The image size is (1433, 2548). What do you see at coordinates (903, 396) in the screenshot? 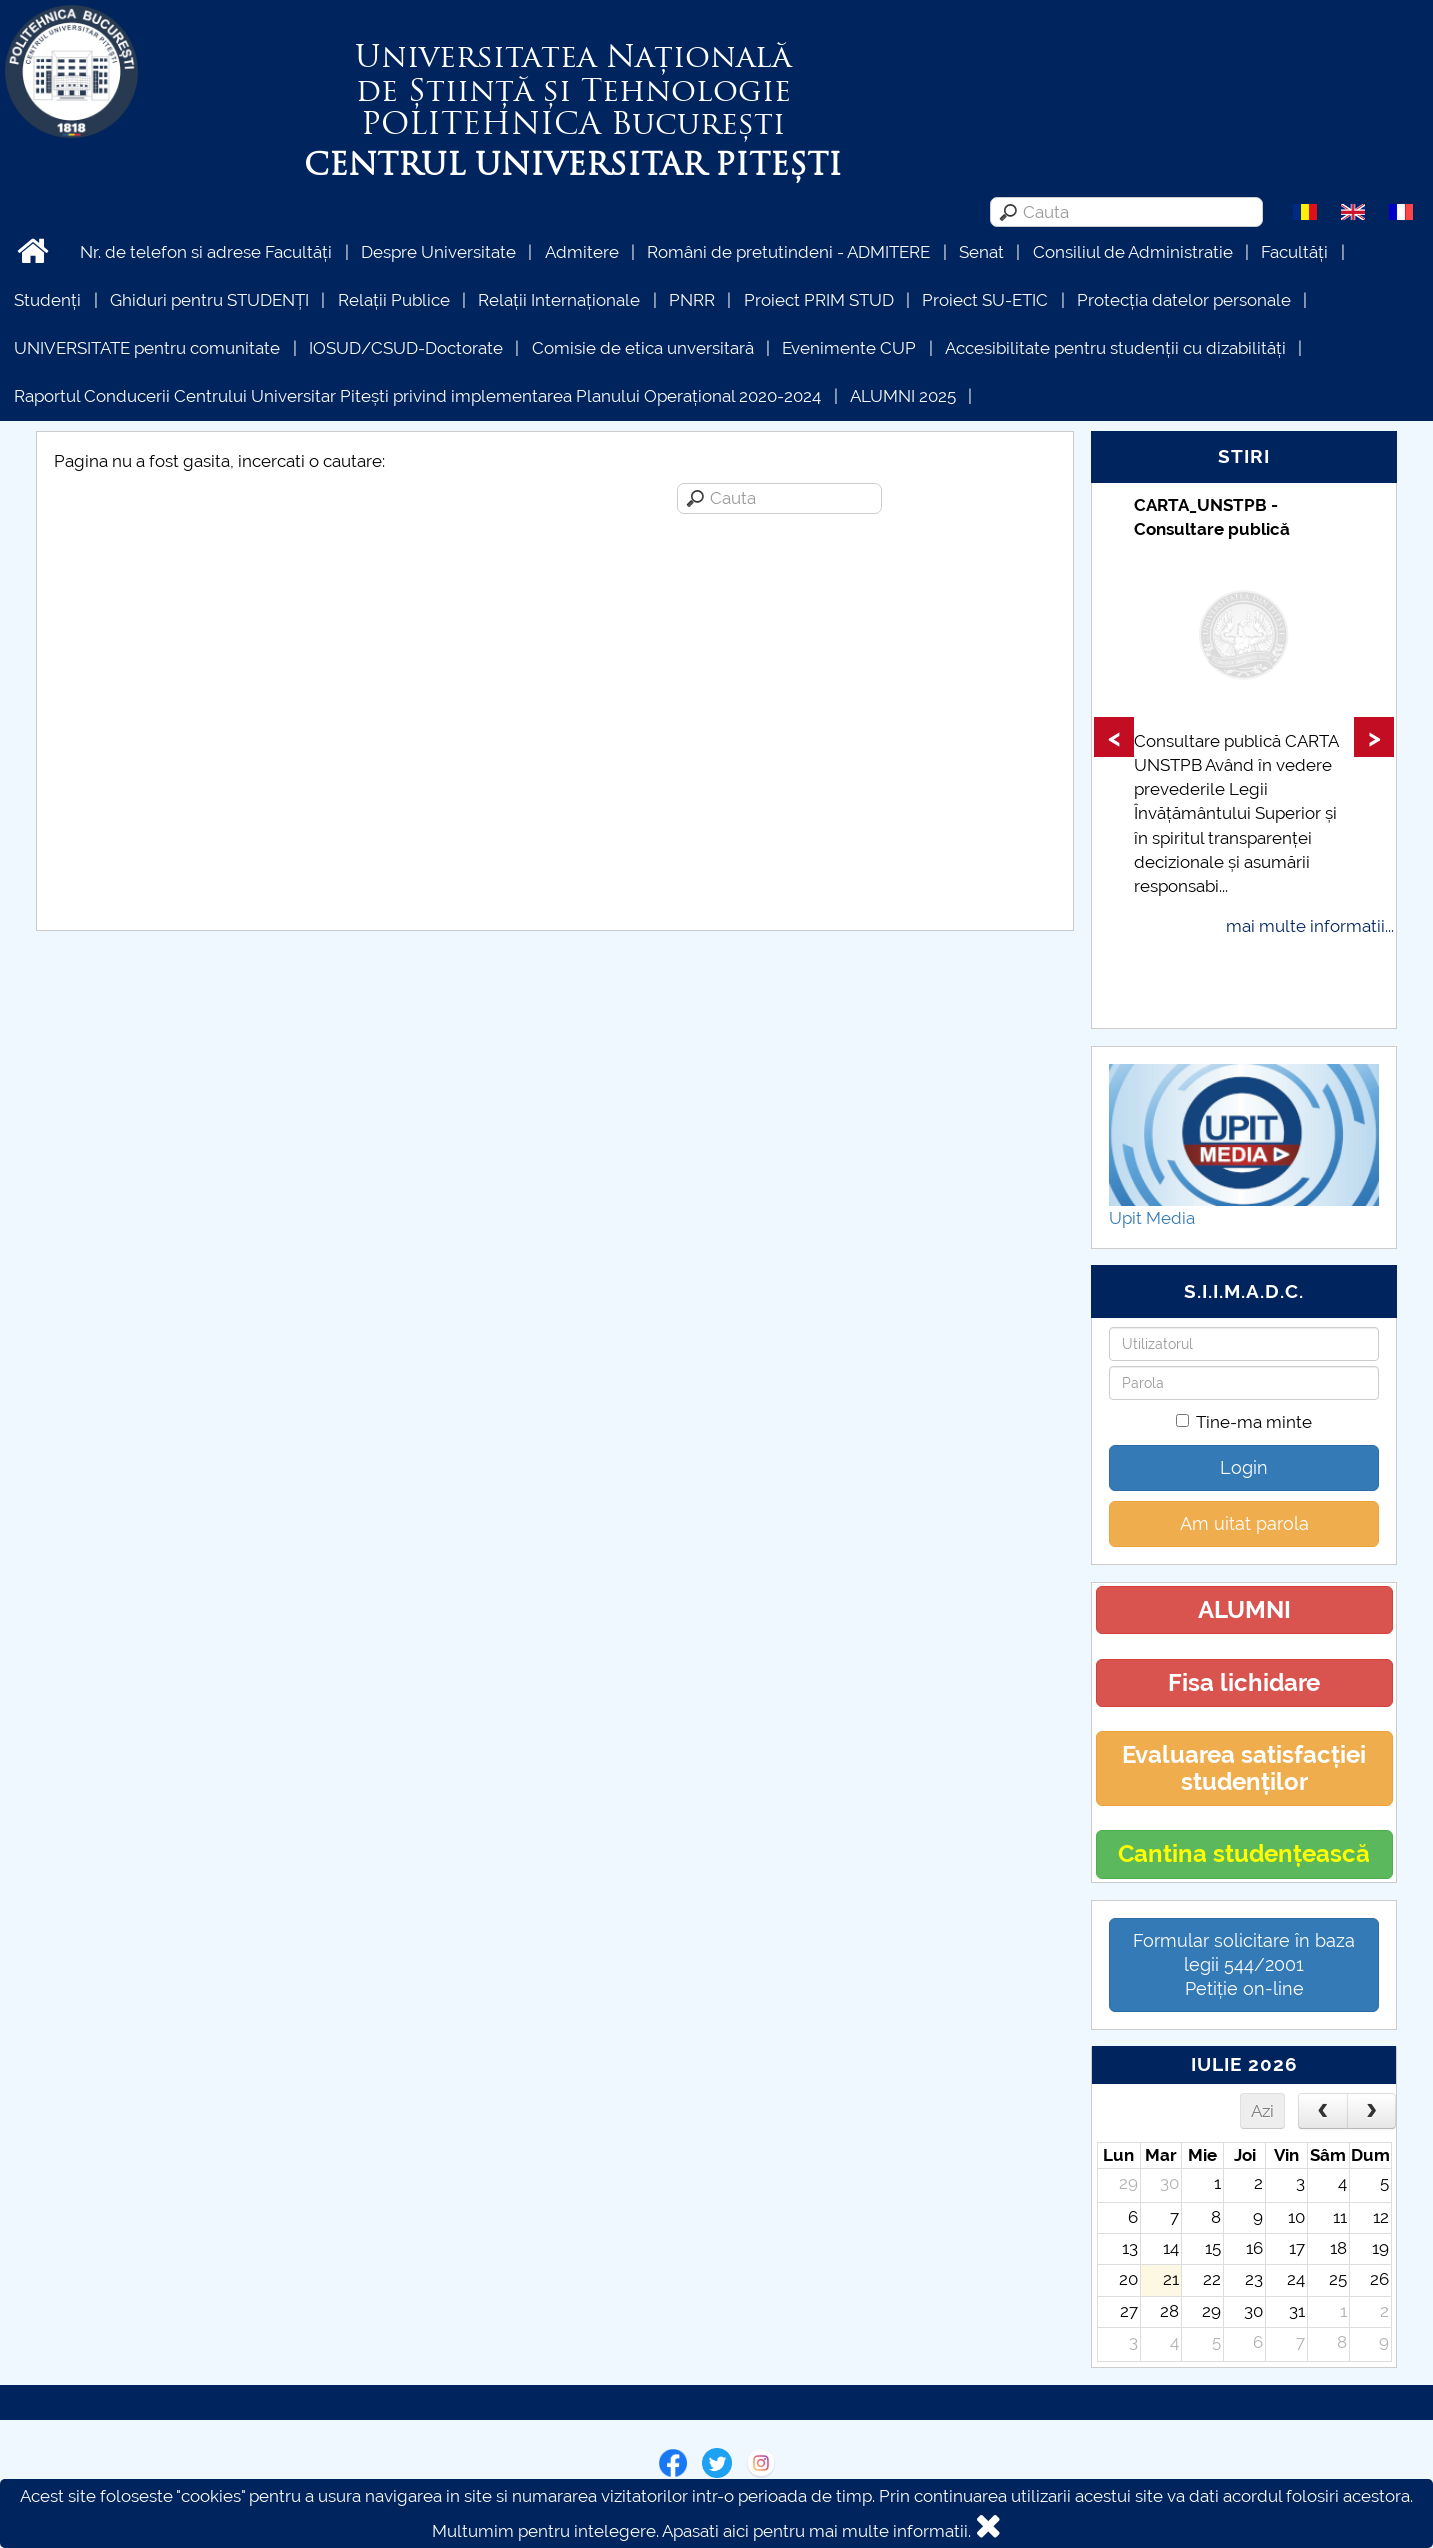
I see `ALUMNI 2025` at bounding box center [903, 396].